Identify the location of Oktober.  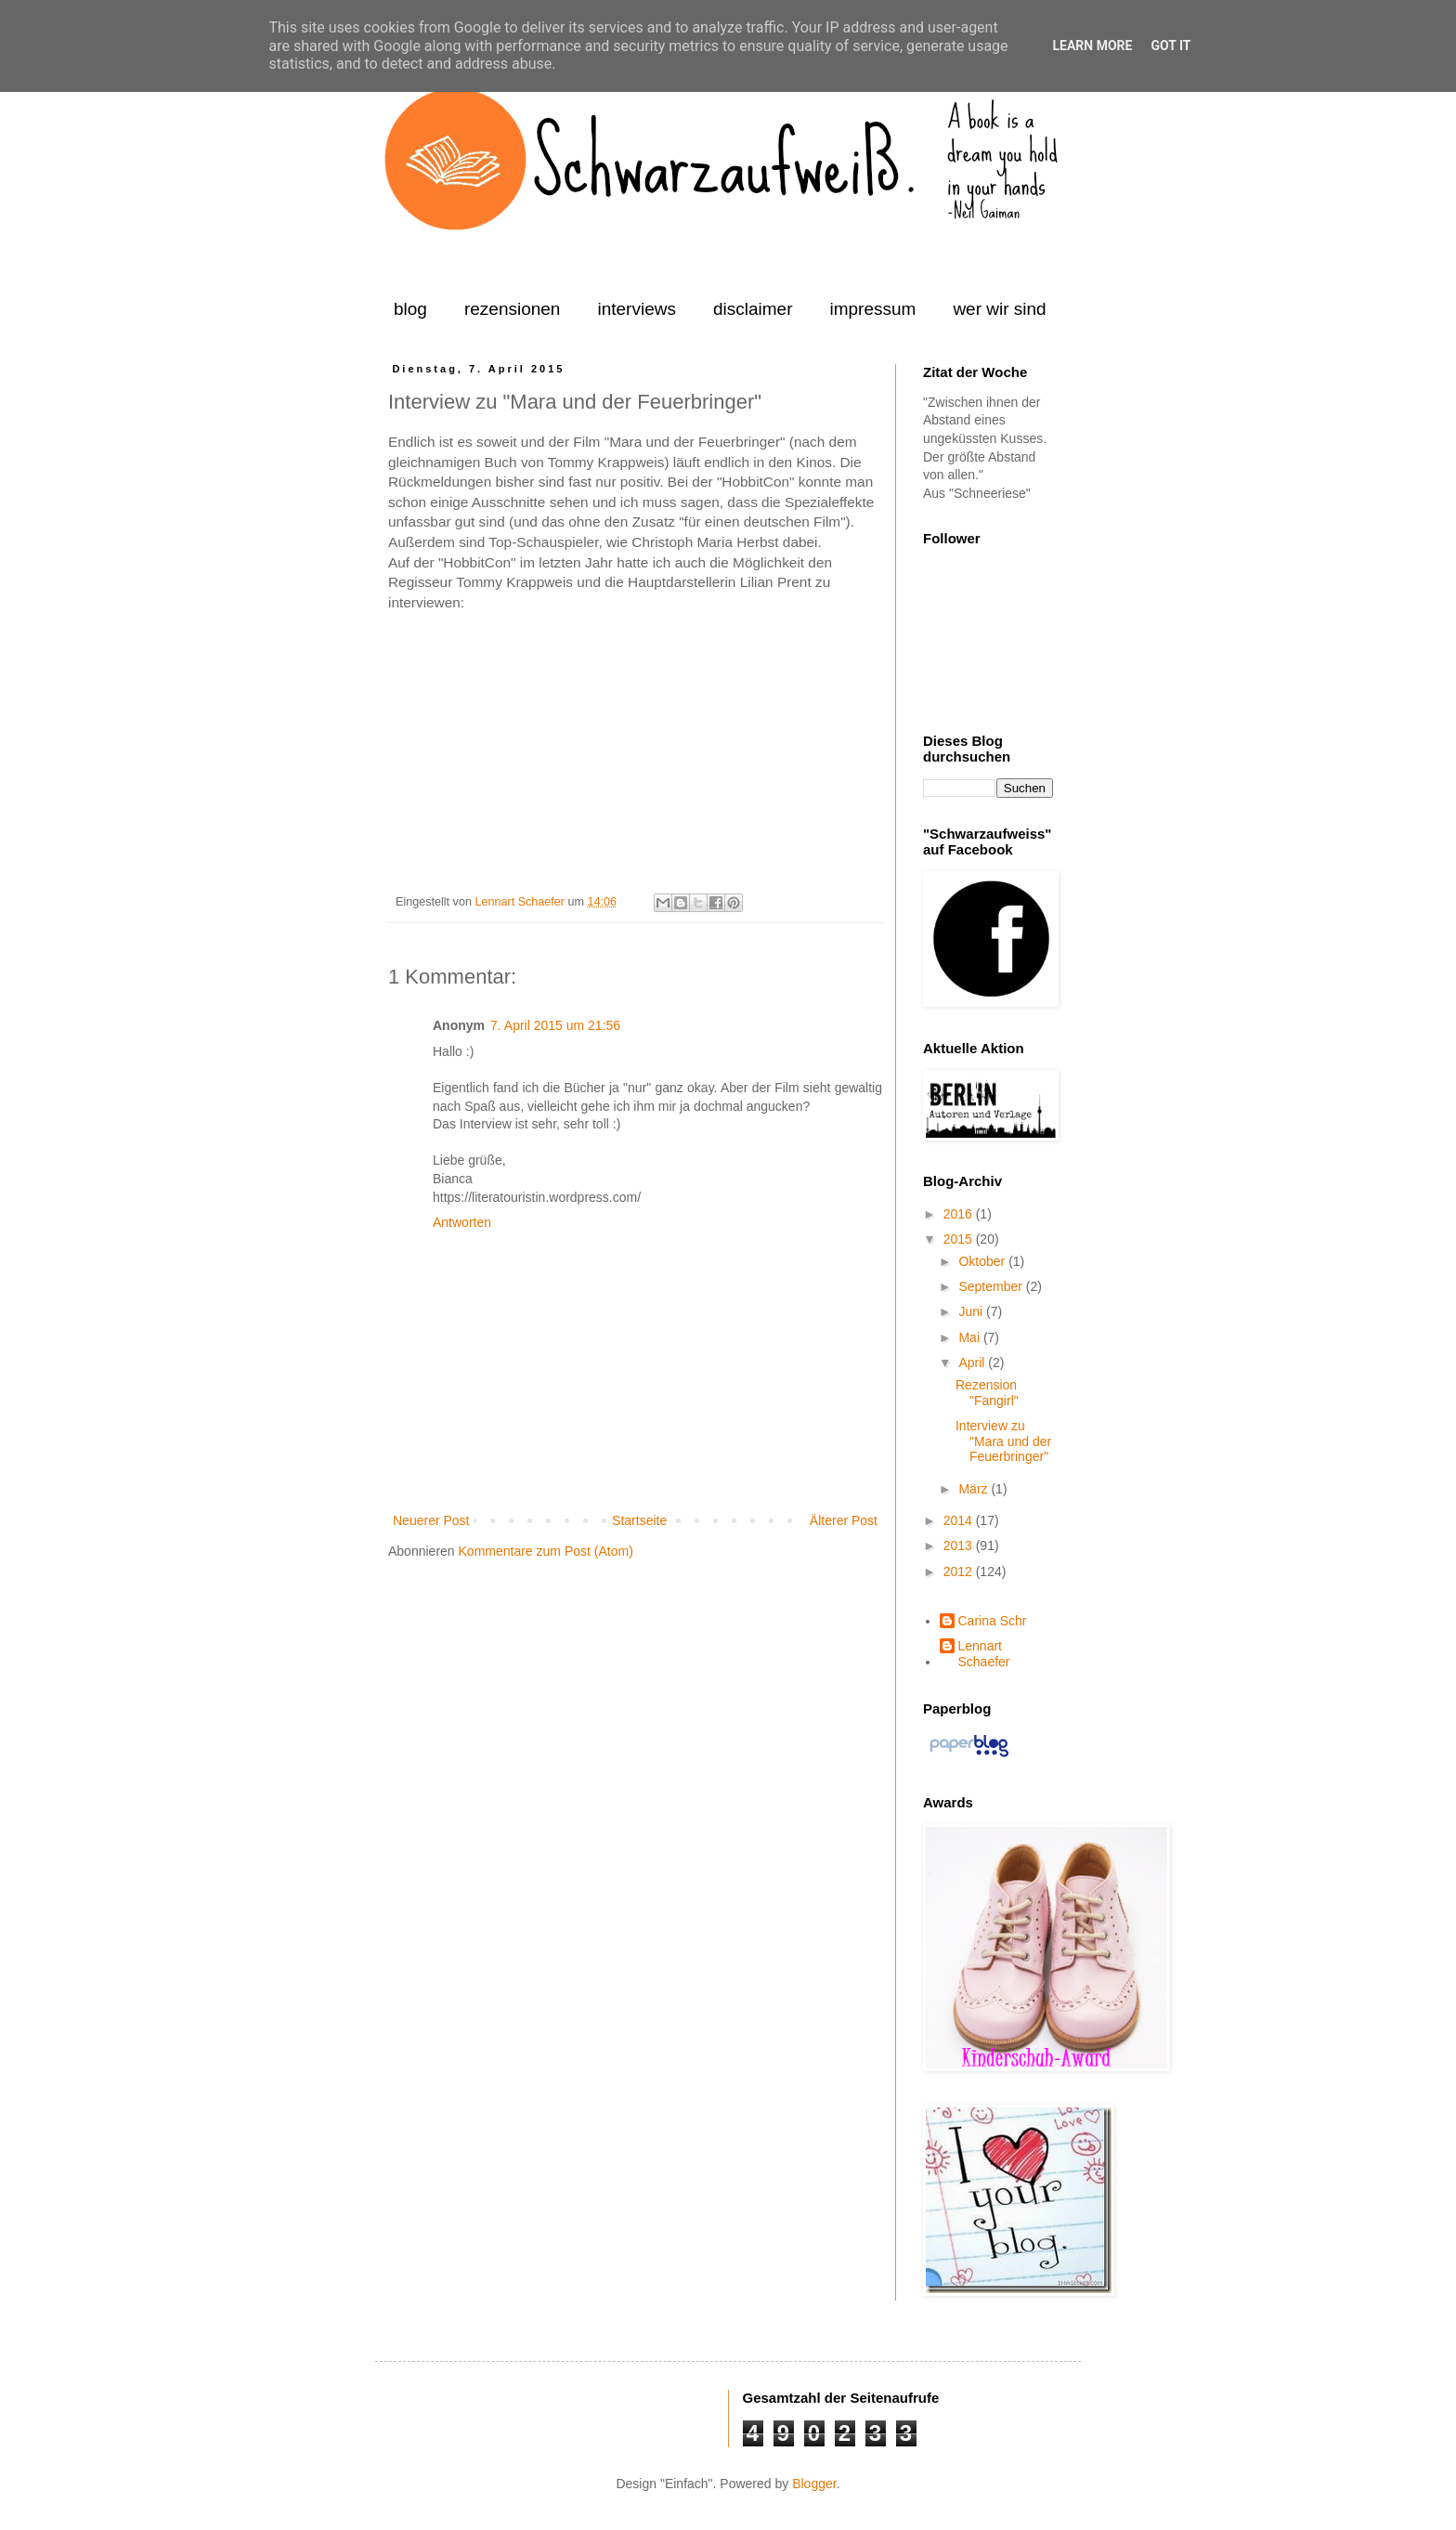
(983, 1261).